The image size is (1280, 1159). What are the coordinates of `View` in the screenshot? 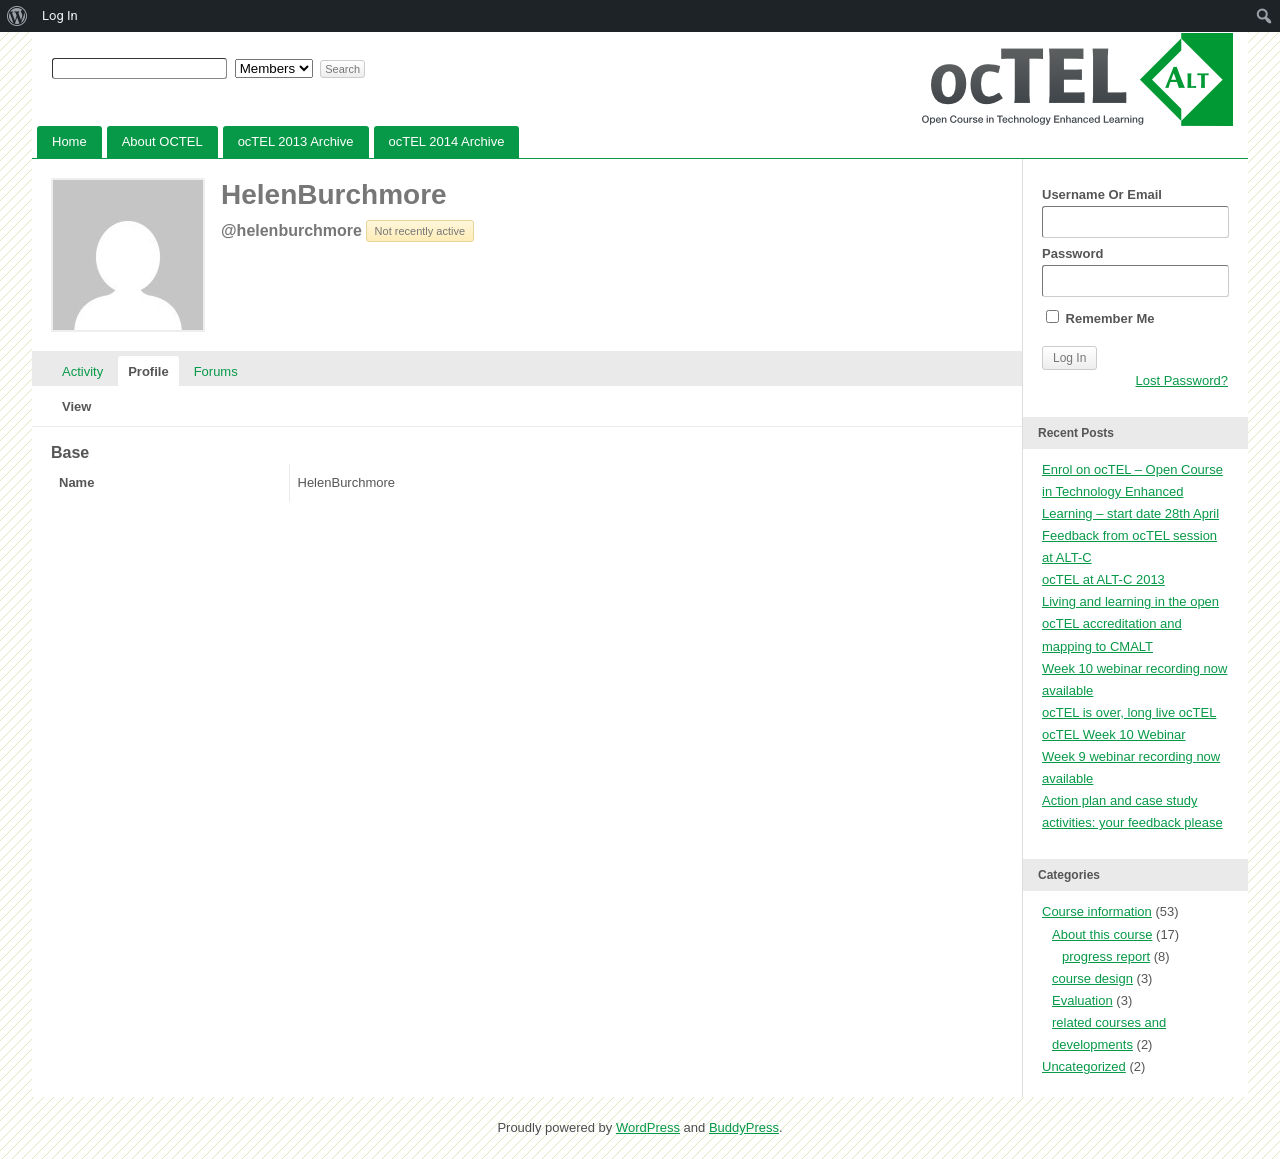 It's located at (76, 406).